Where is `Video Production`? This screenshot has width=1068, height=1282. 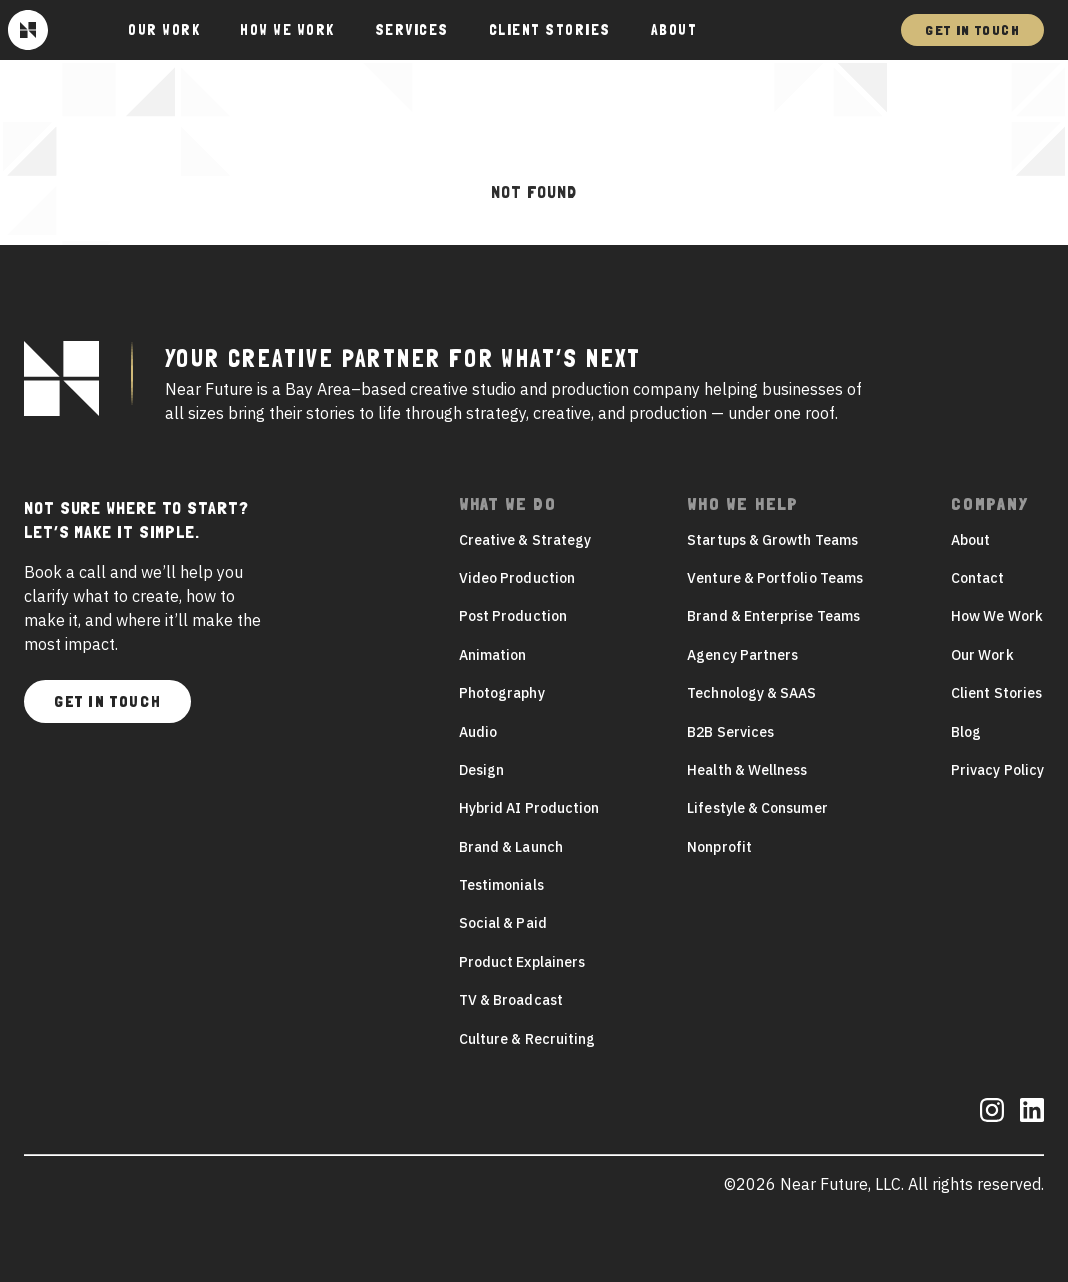 Video Production is located at coordinates (517, 578).